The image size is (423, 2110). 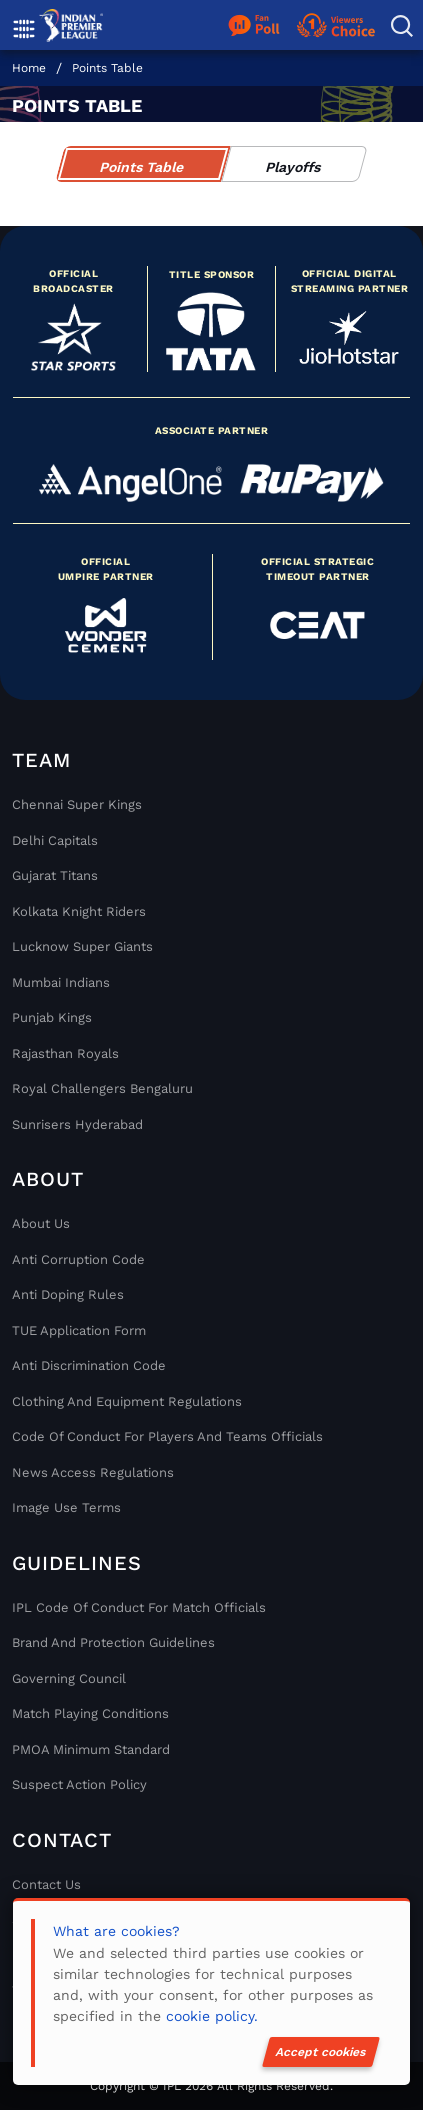 I want to click on Contact Us, so click(x=46, y=1884).